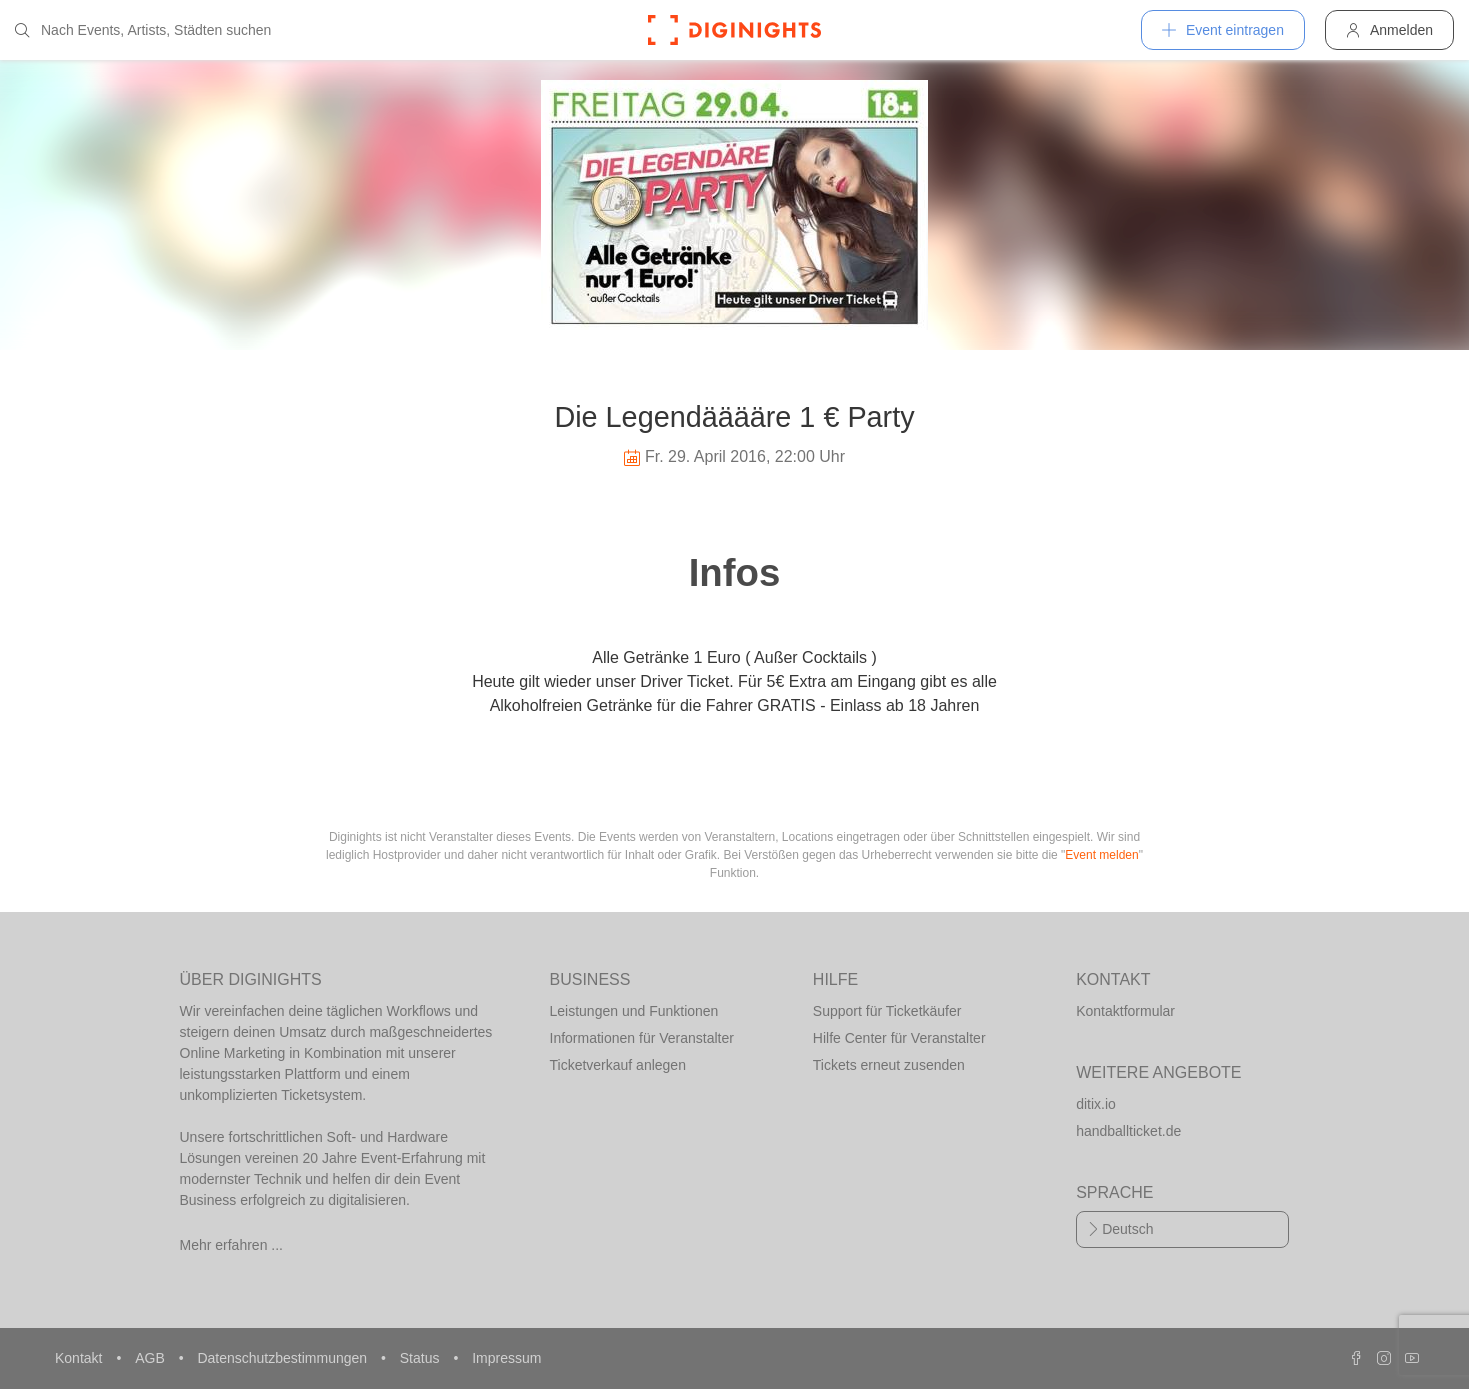 This screenshot has height=1389, width=1469. What do you see at coordinates (1128, 1131) in the screenshot?
I see `handballticket.de` at bounding box center [1128, 1131].